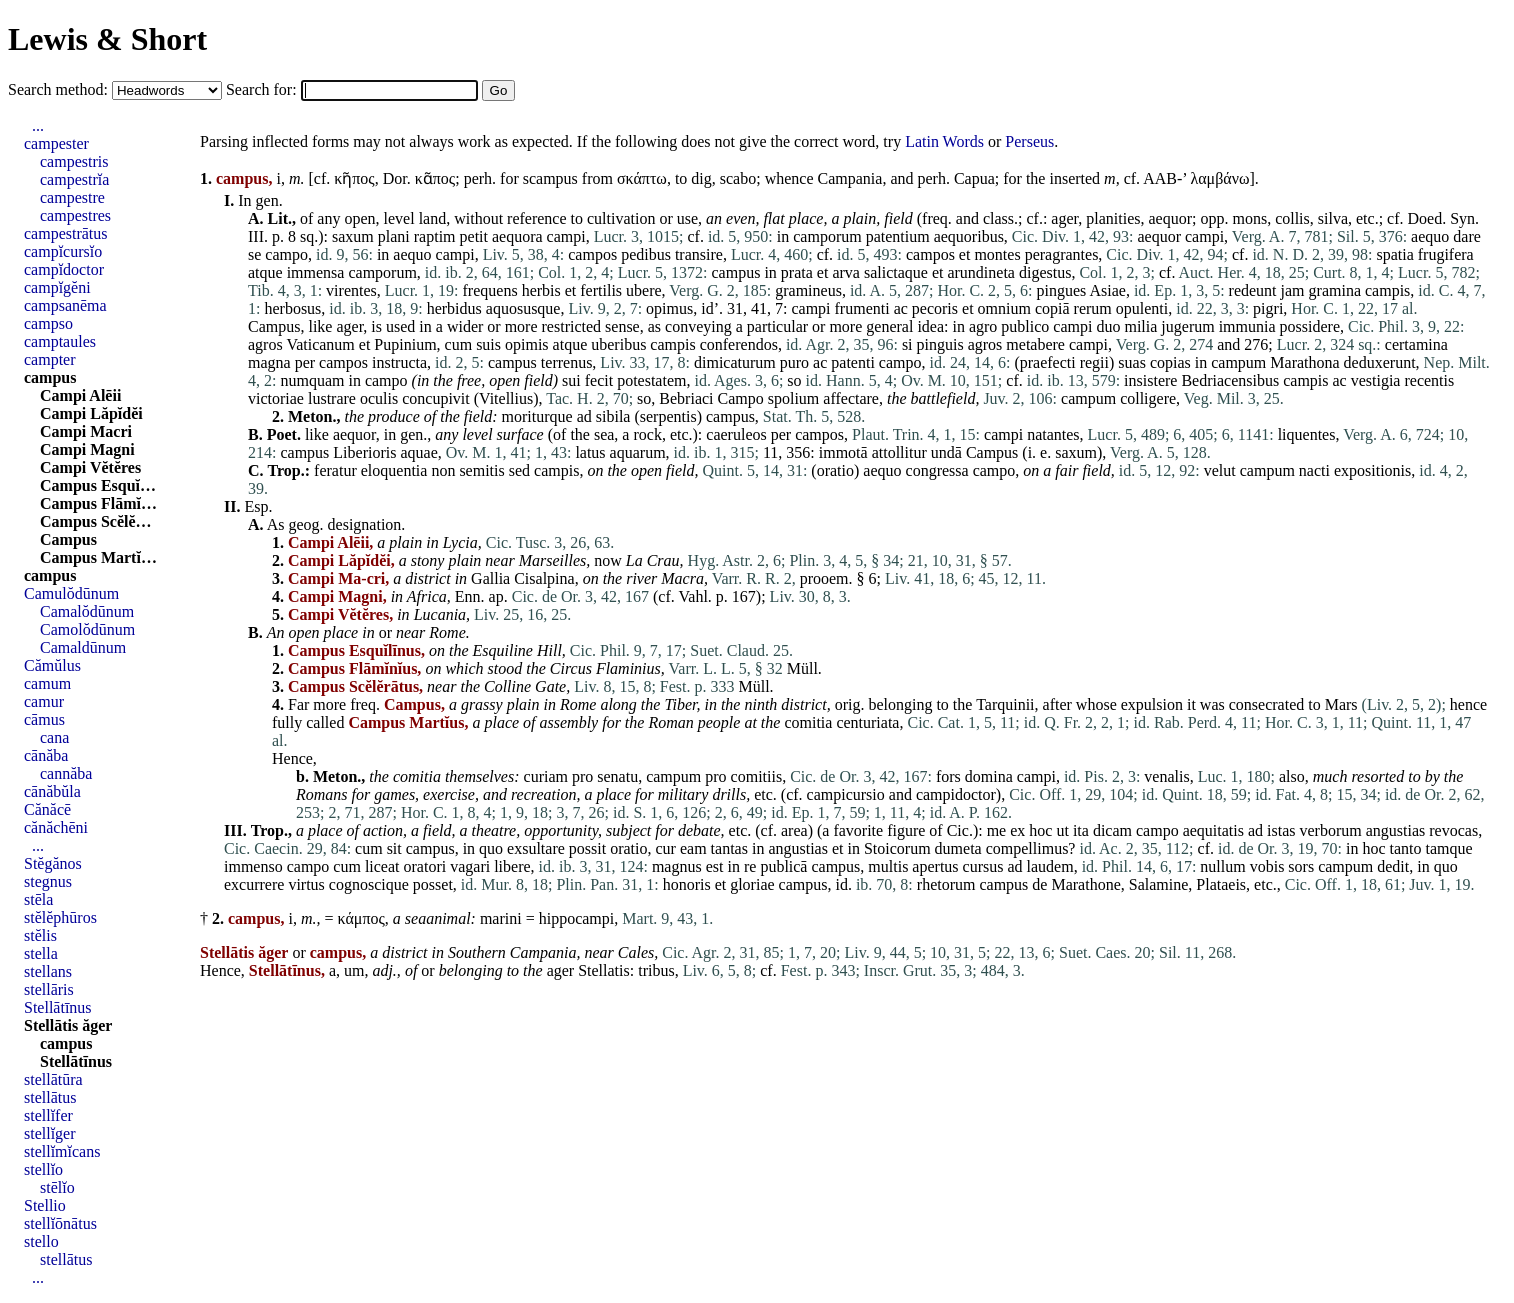 The width and height of the screenshot is (1514, 1303). I want to click on metabere, so click(1035, 344).